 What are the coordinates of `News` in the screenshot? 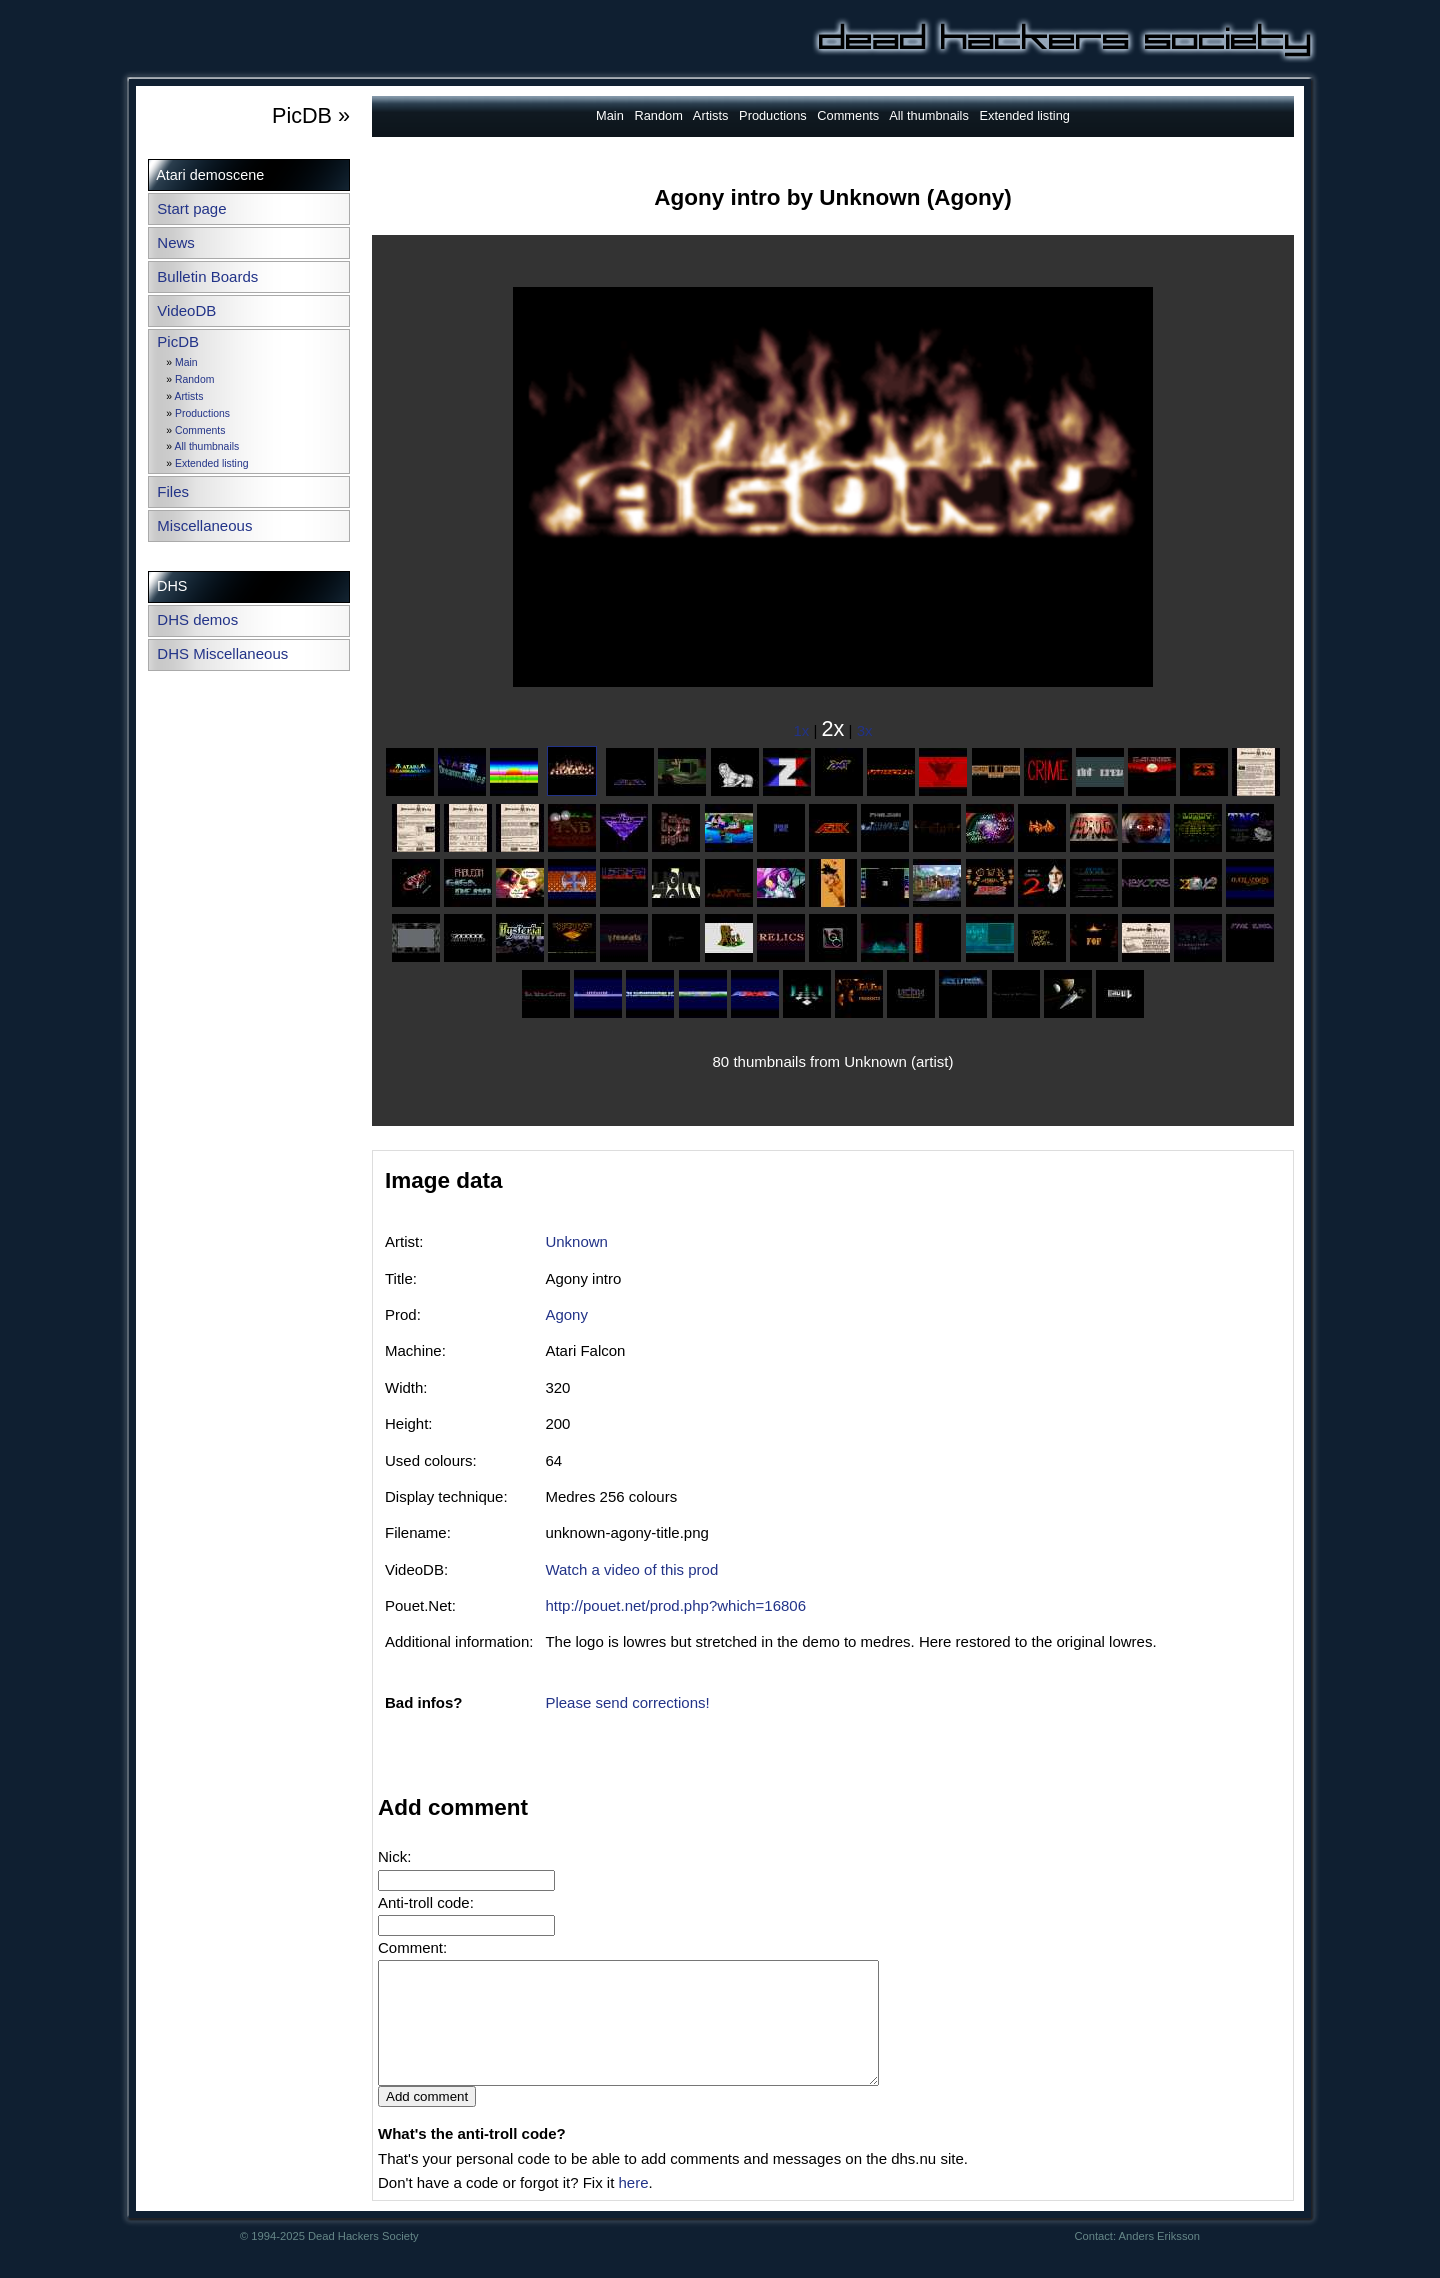 It's located at (176, 242).